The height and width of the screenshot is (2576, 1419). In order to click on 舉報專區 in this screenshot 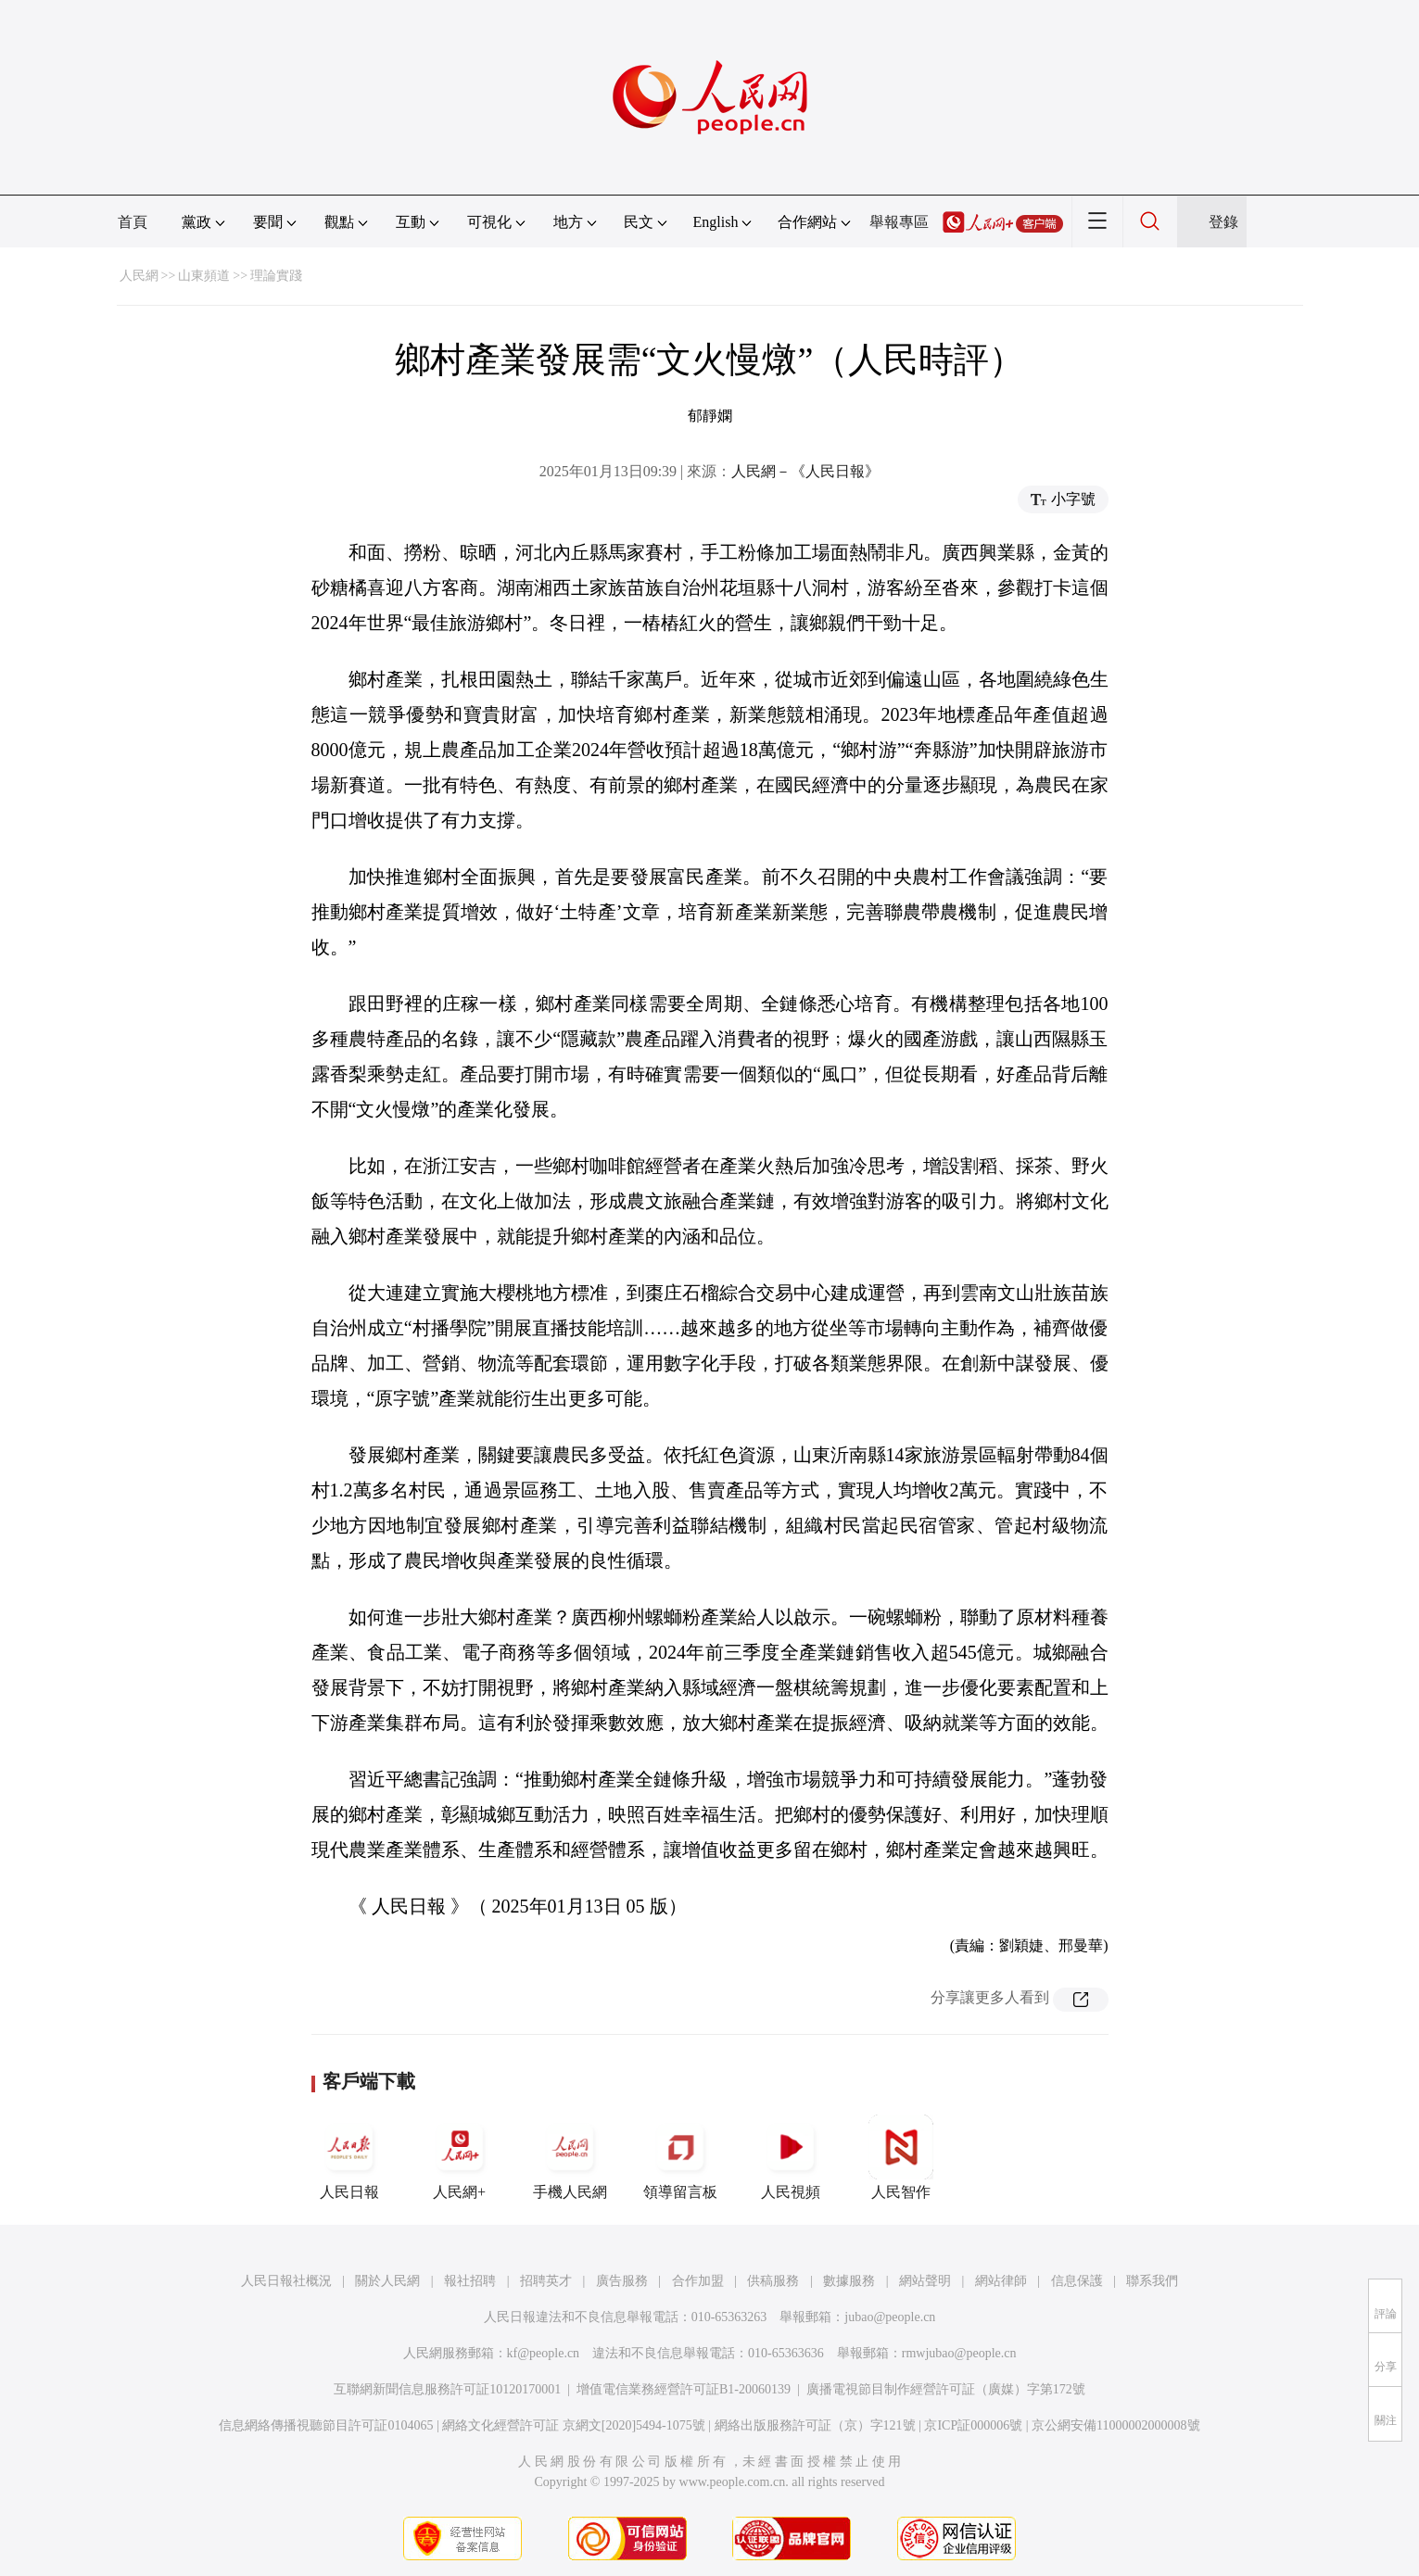, I will do `click(899, 222)`.